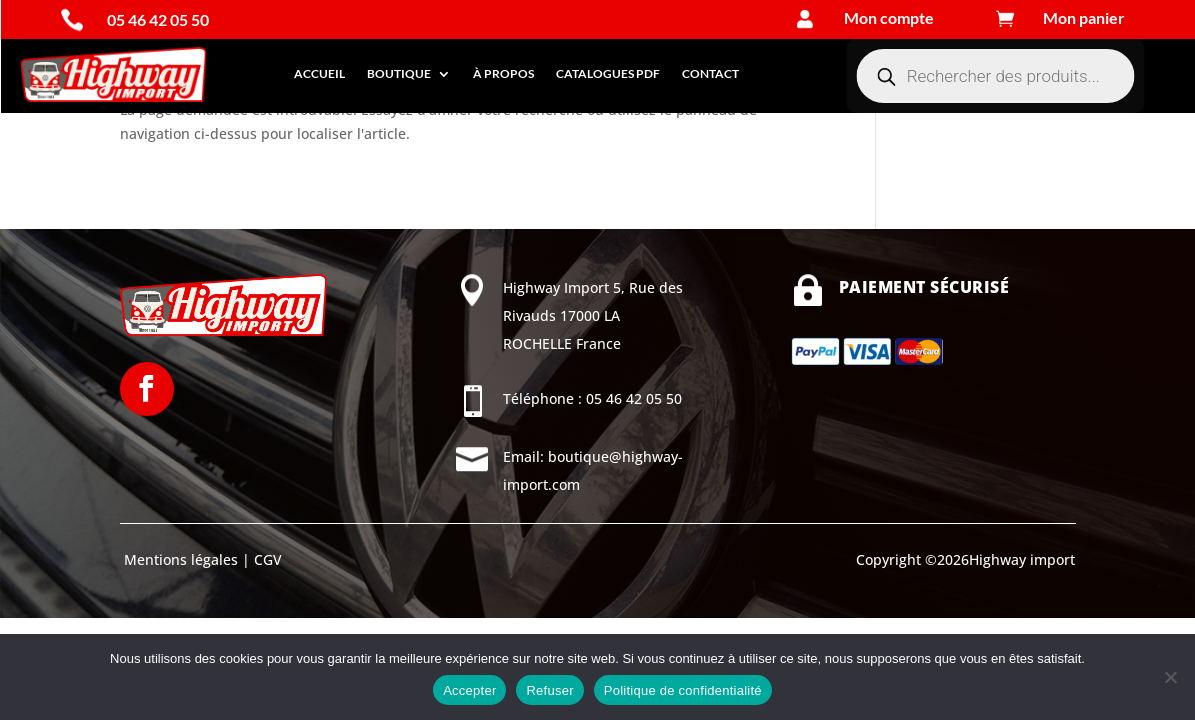 Image resolution: width=1195 pixels, height=720 pixels. I want to click on Refuser, so click(549, 690).